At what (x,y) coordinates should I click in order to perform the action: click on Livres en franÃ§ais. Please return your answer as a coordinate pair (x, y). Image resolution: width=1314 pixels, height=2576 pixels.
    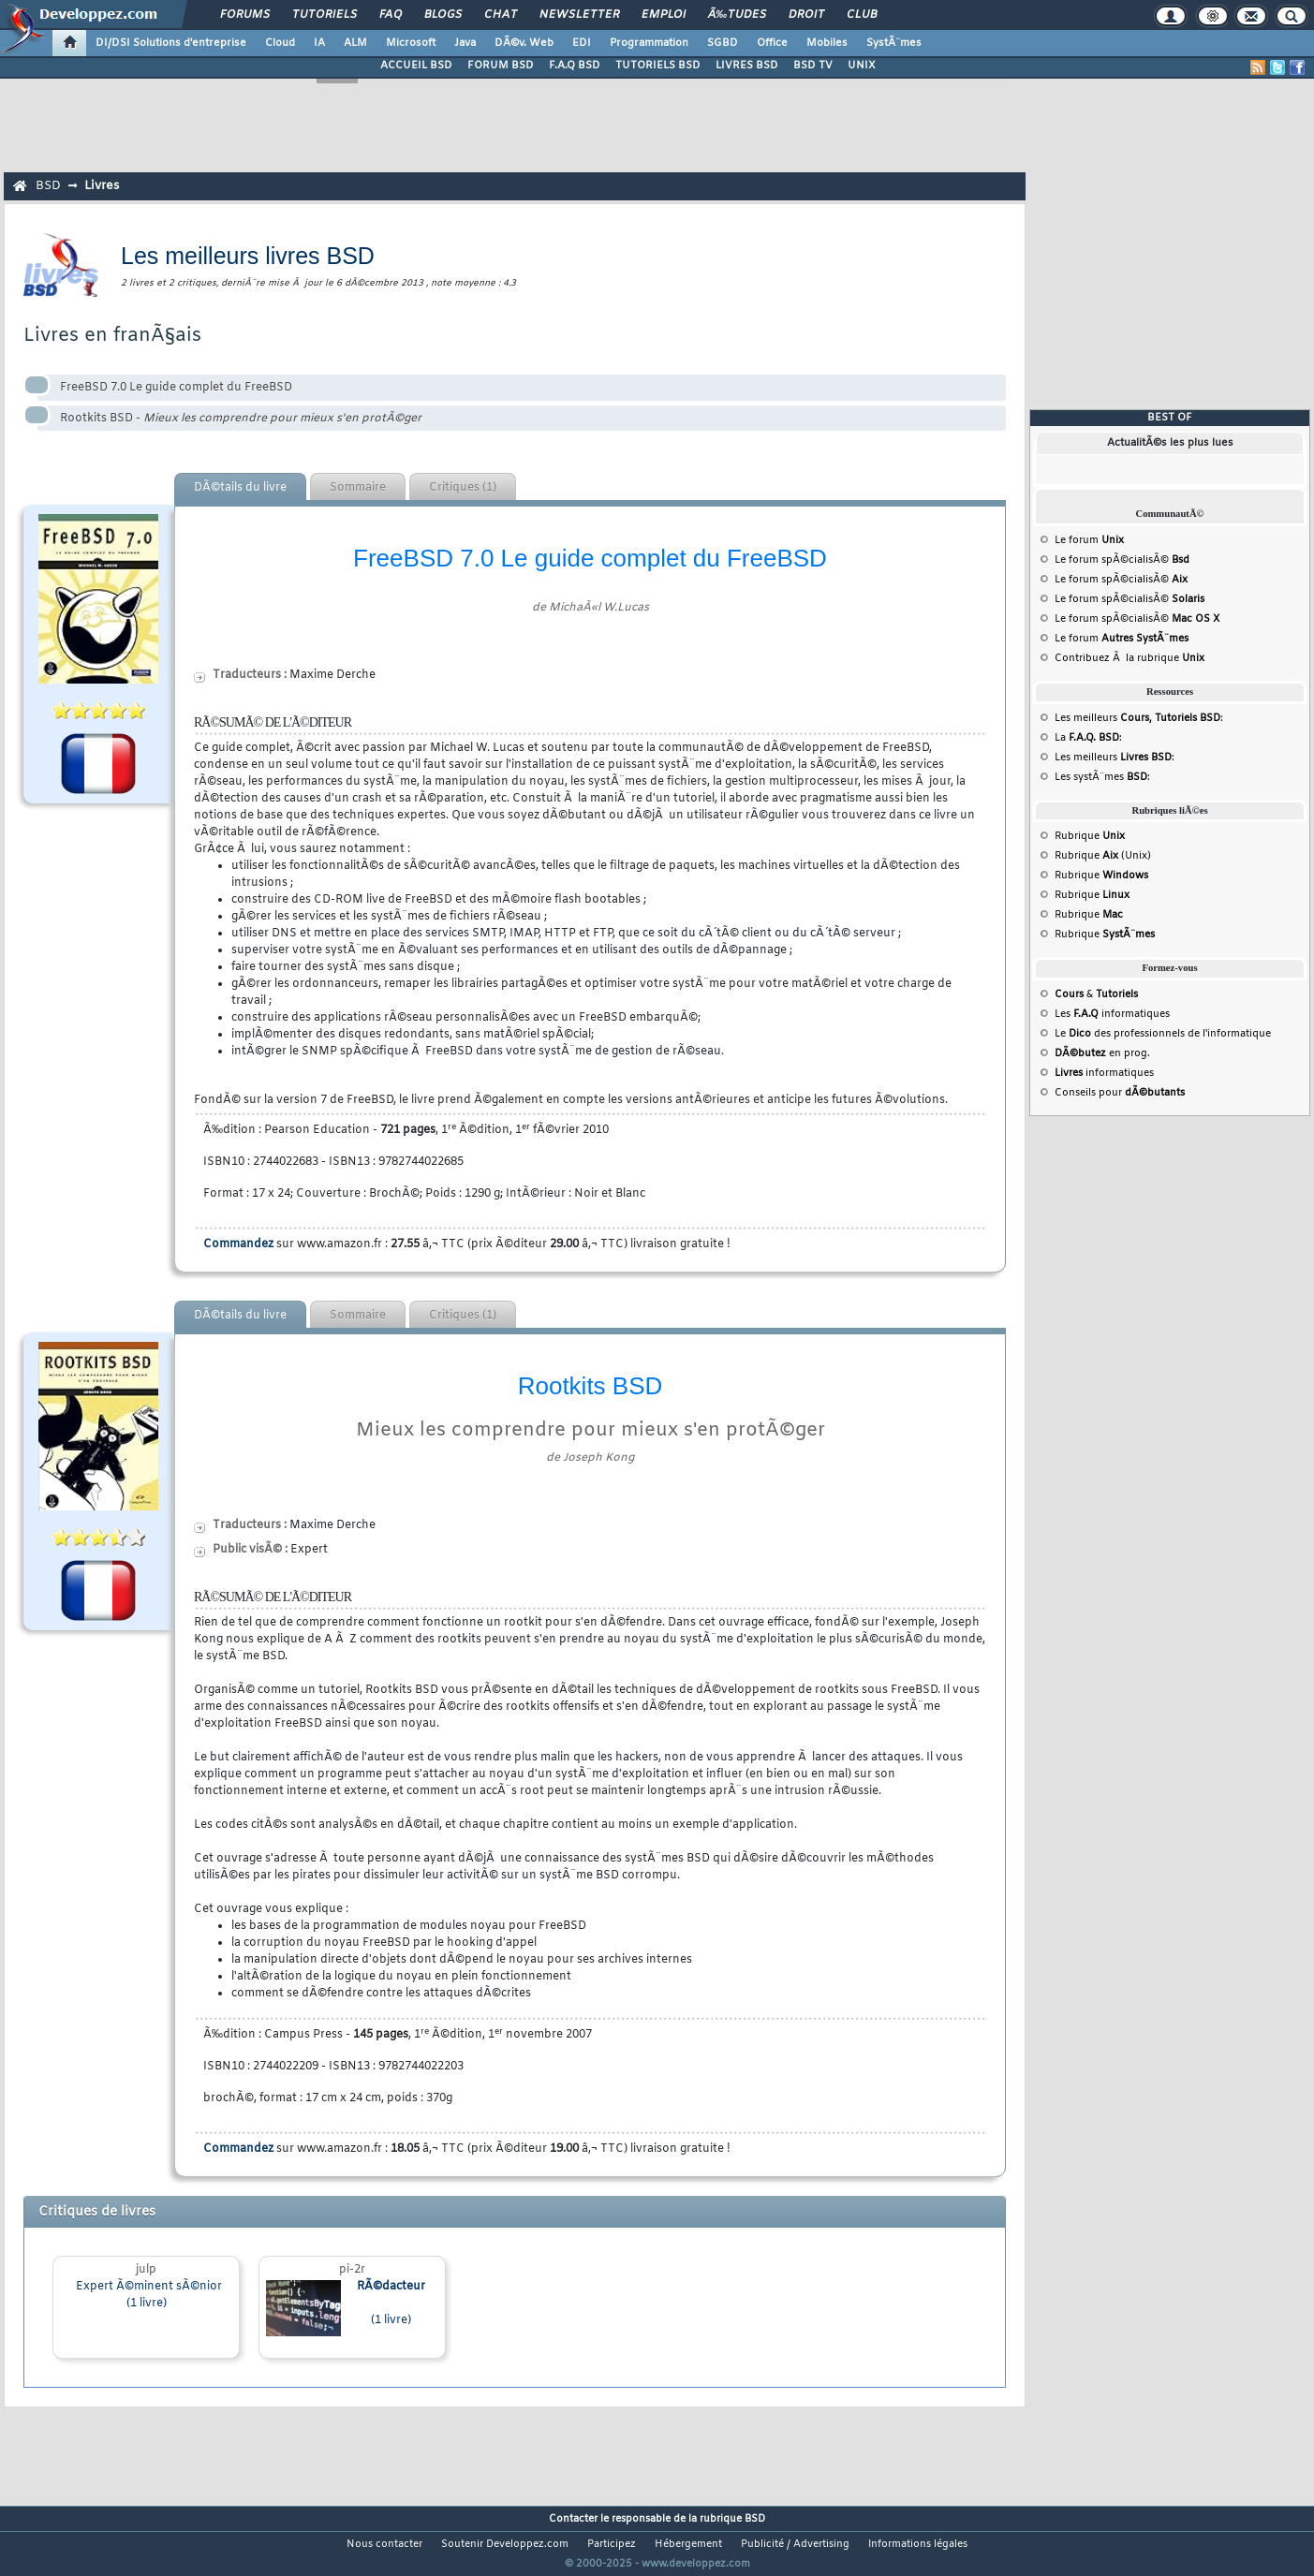
    Looking at the image, I should click on (112, 335).